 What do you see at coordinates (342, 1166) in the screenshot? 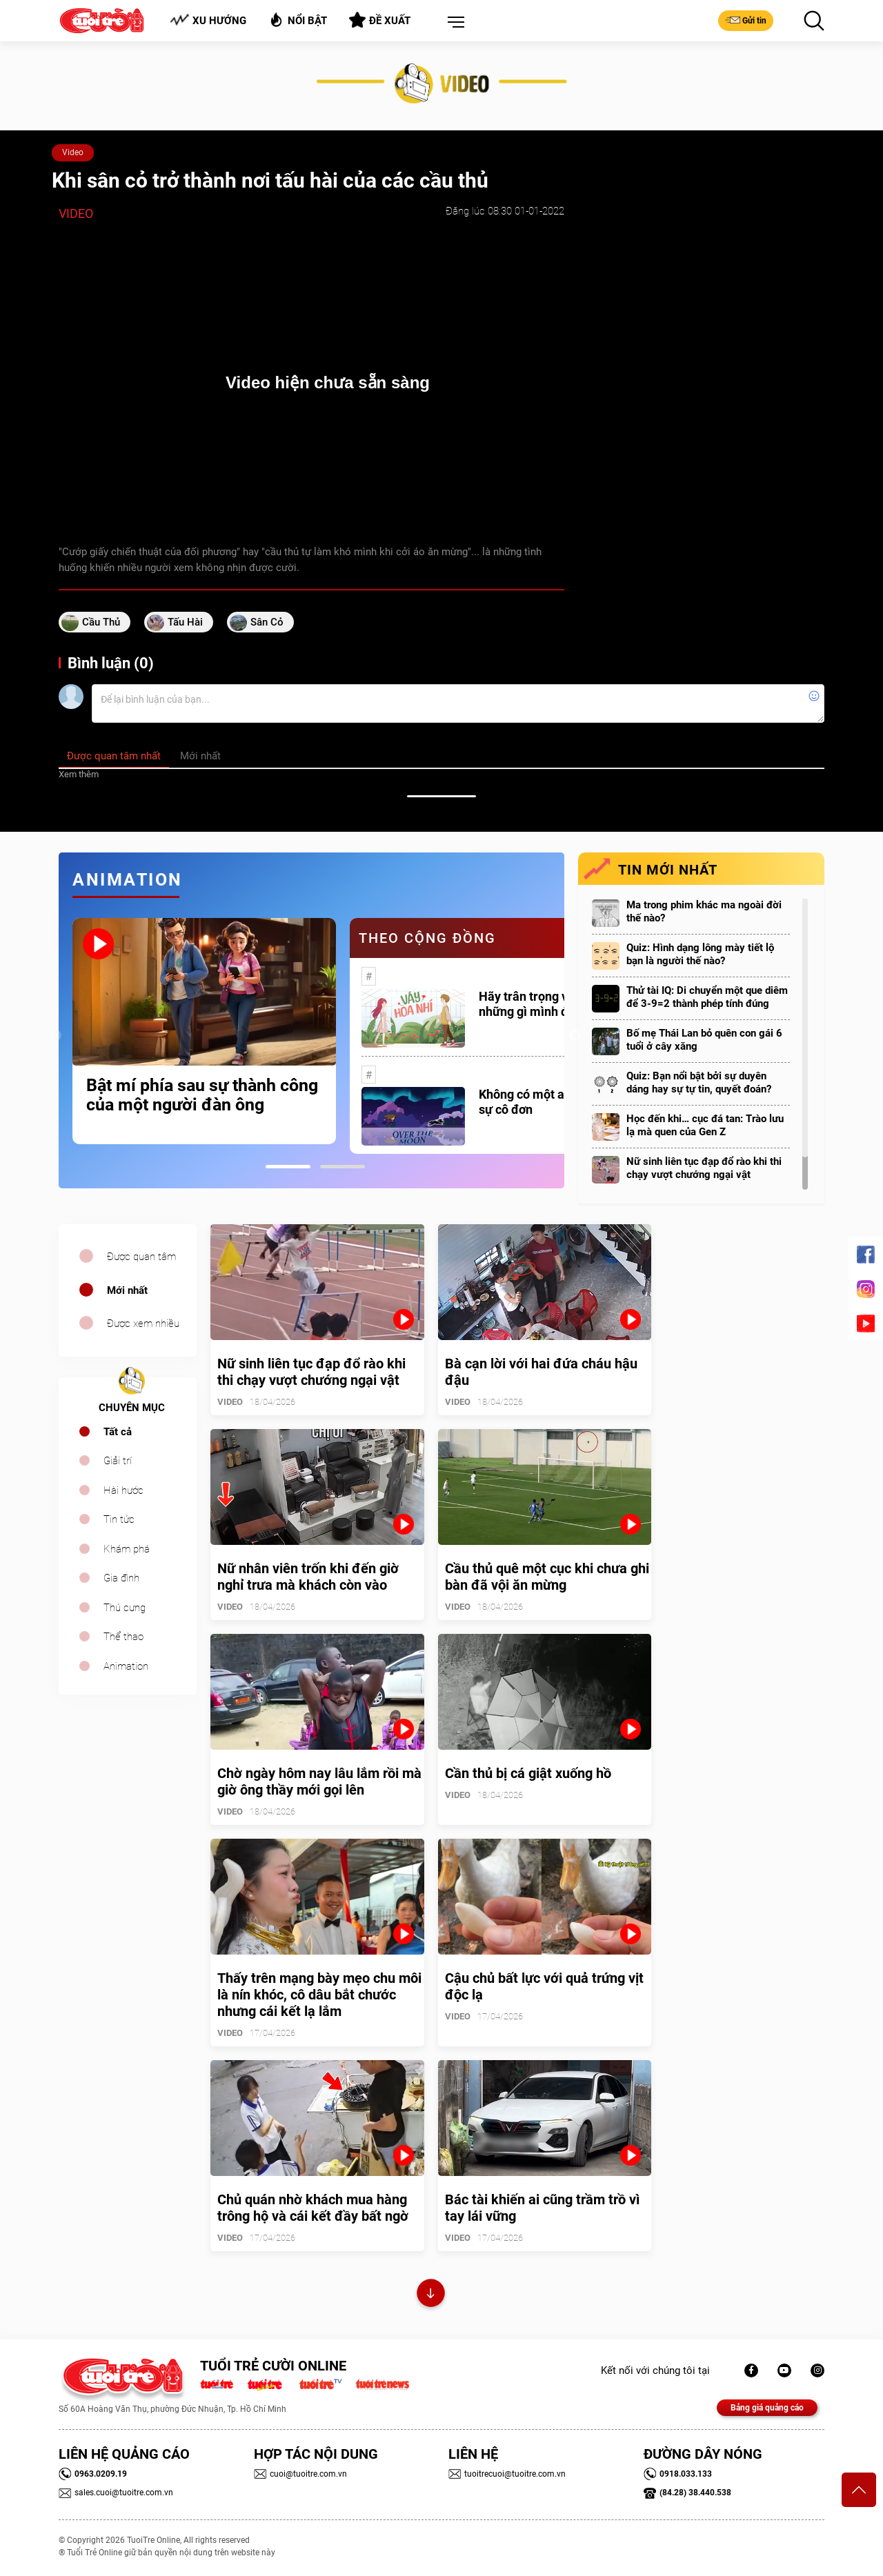
I see `2 [tab]` at bounding box center [342, 1166].